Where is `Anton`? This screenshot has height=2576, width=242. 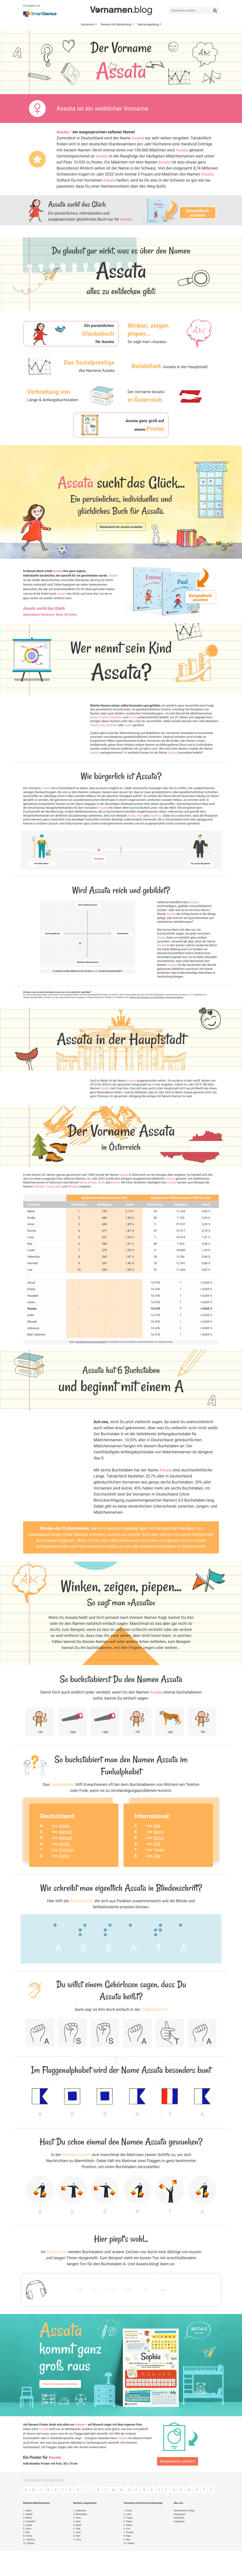 Anton is located at coordinates (64, 1850).